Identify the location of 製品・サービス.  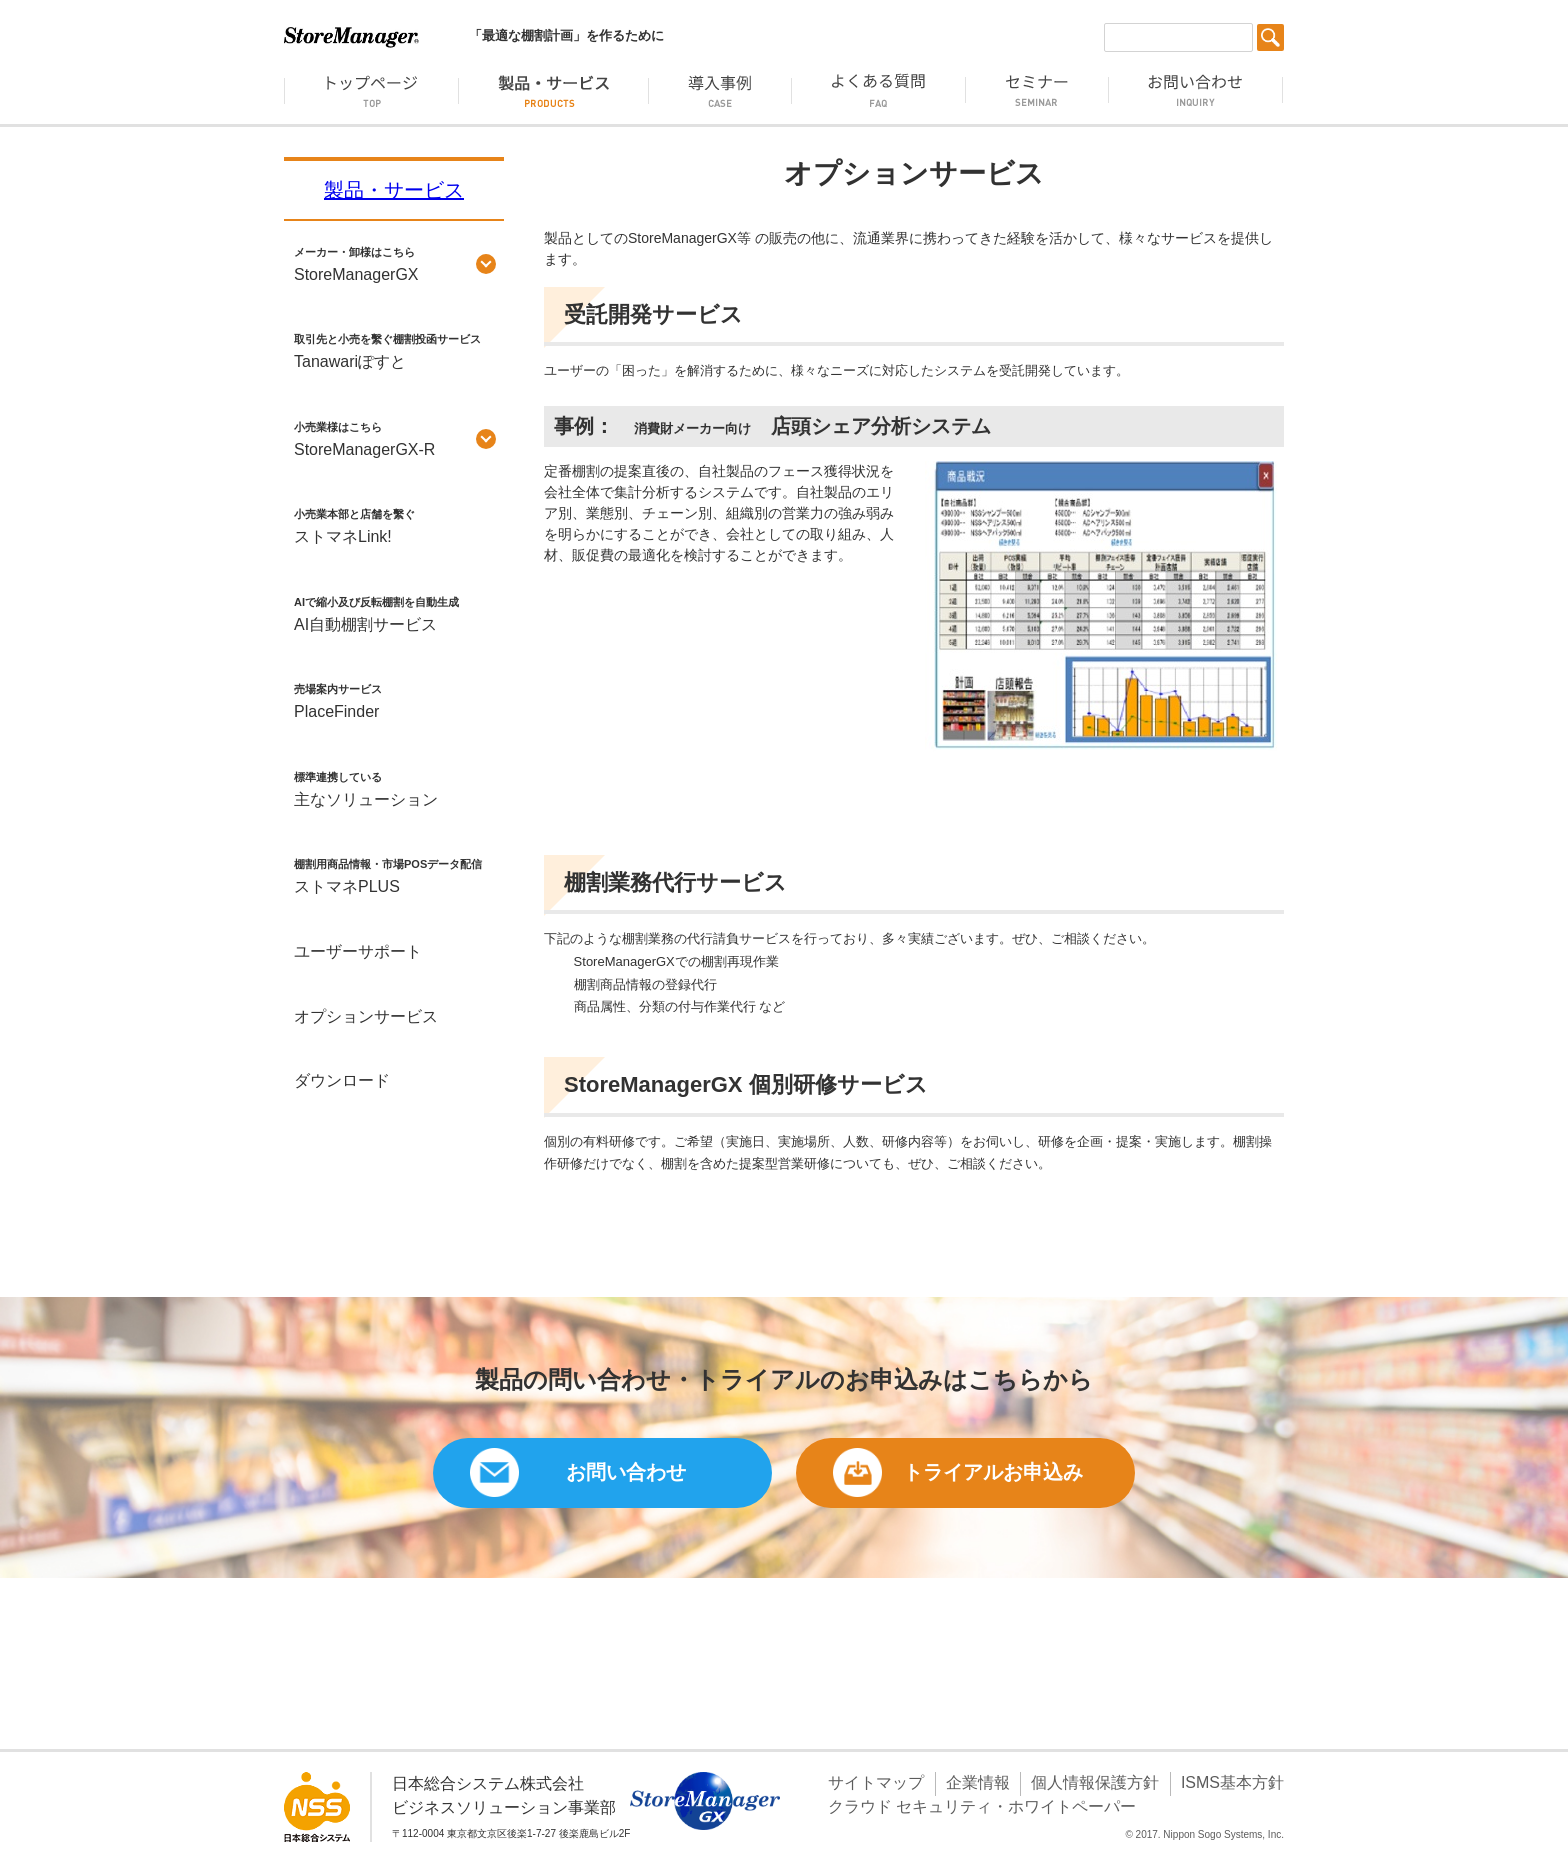
(394, 190).